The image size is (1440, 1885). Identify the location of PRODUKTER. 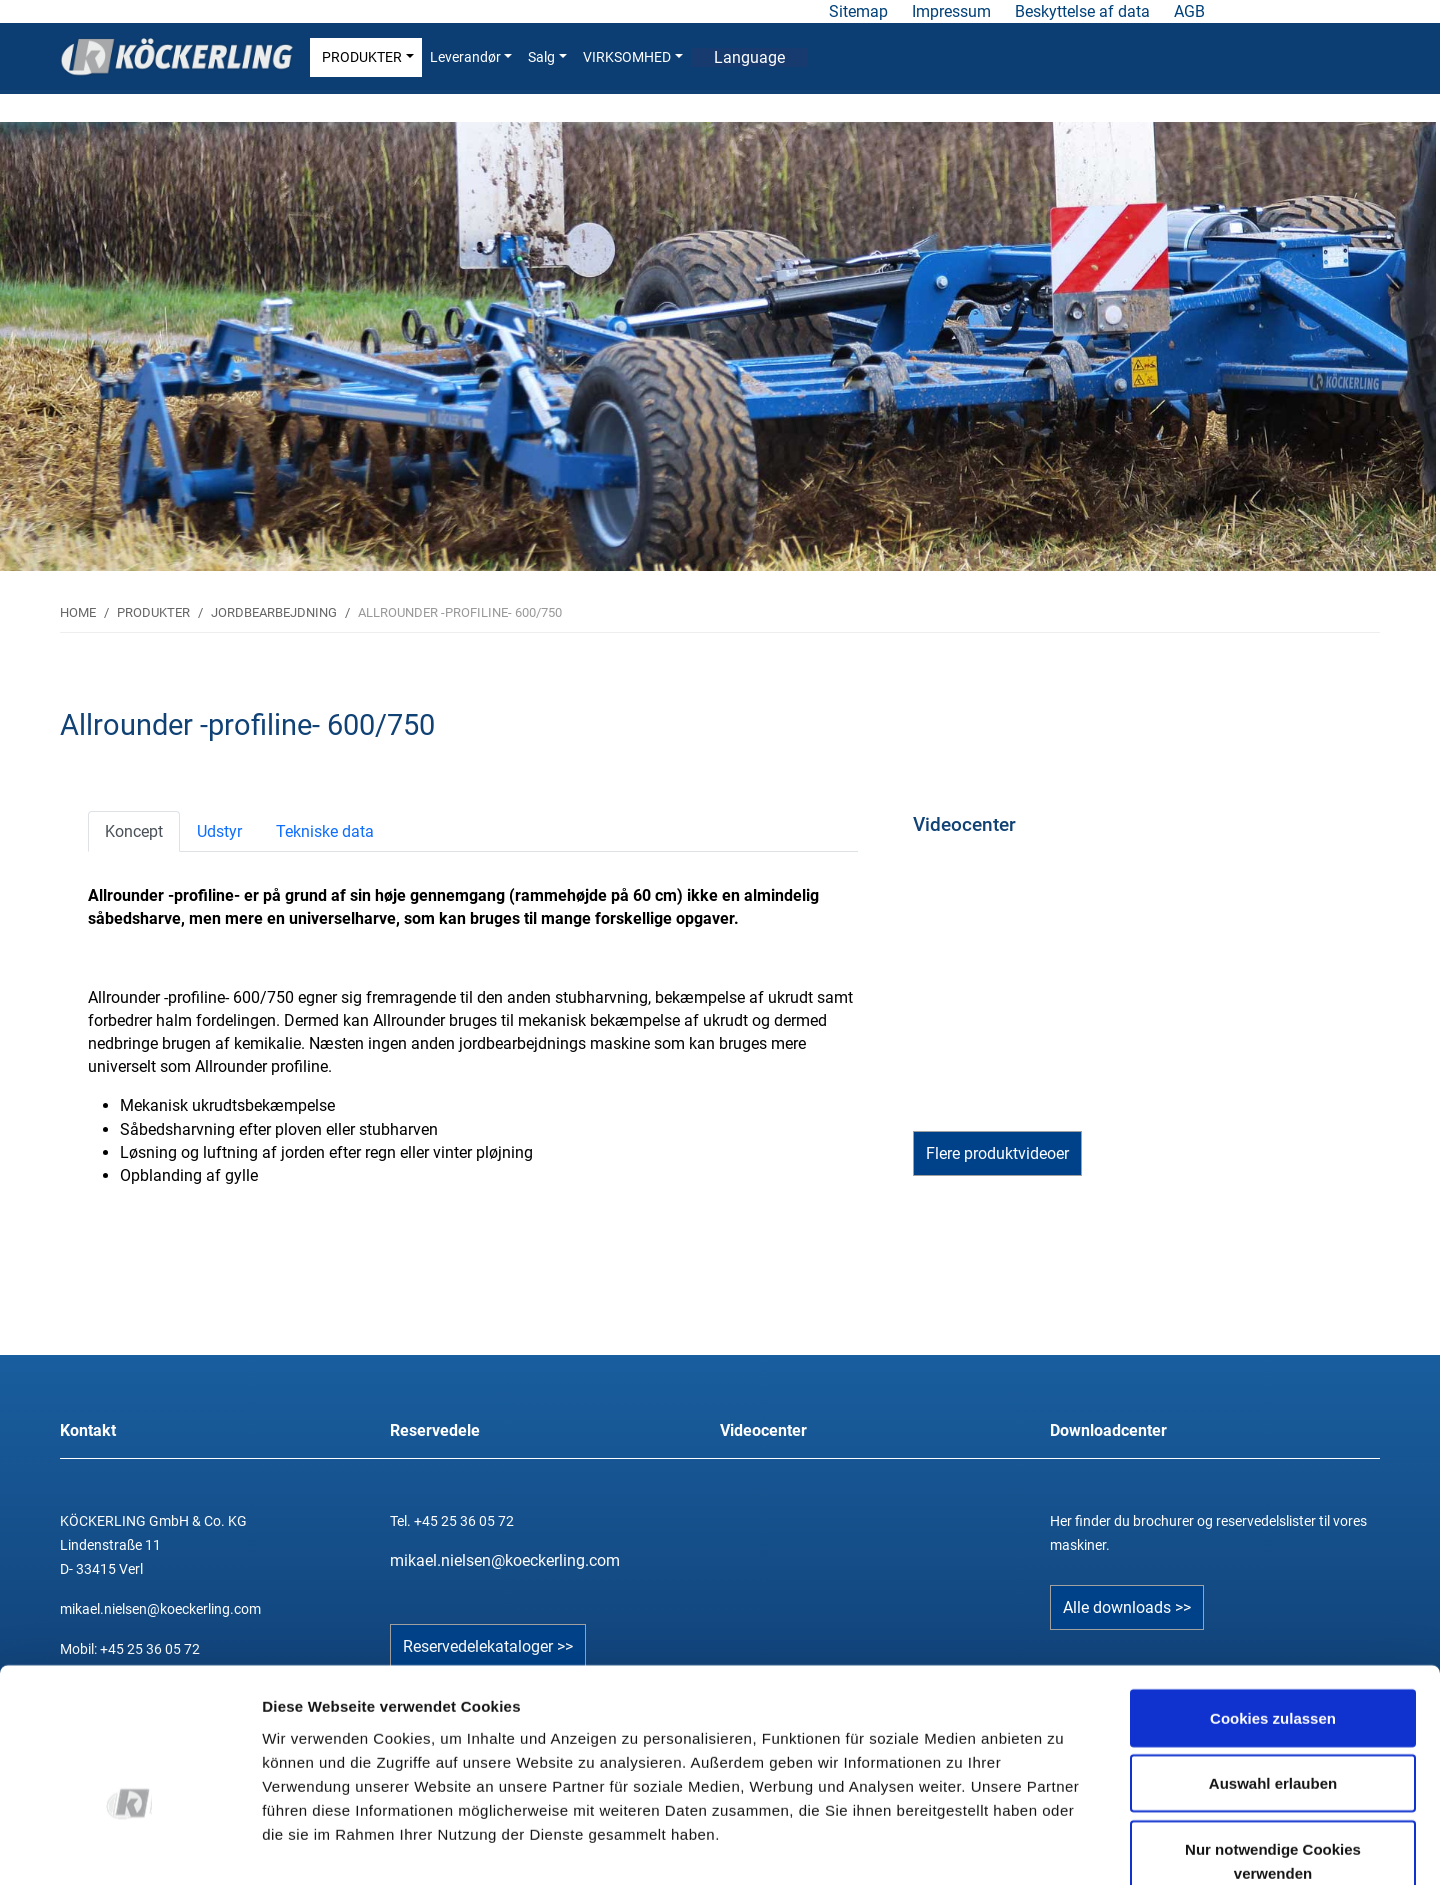
(368, 57).